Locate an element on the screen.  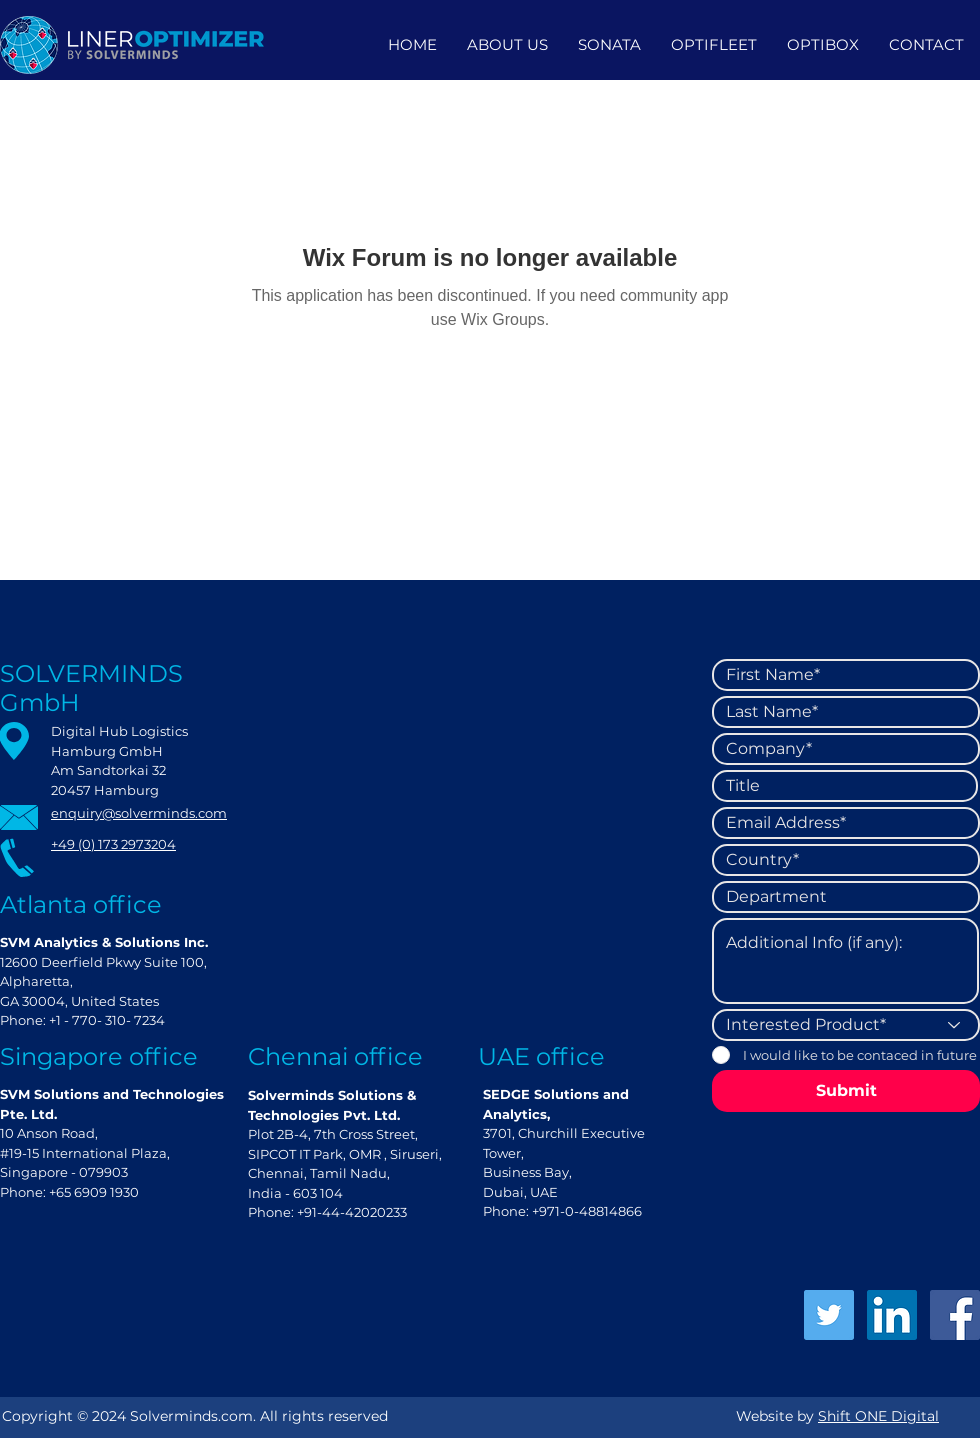
Shift ONE Digital is located at coordinates (878, 1416).